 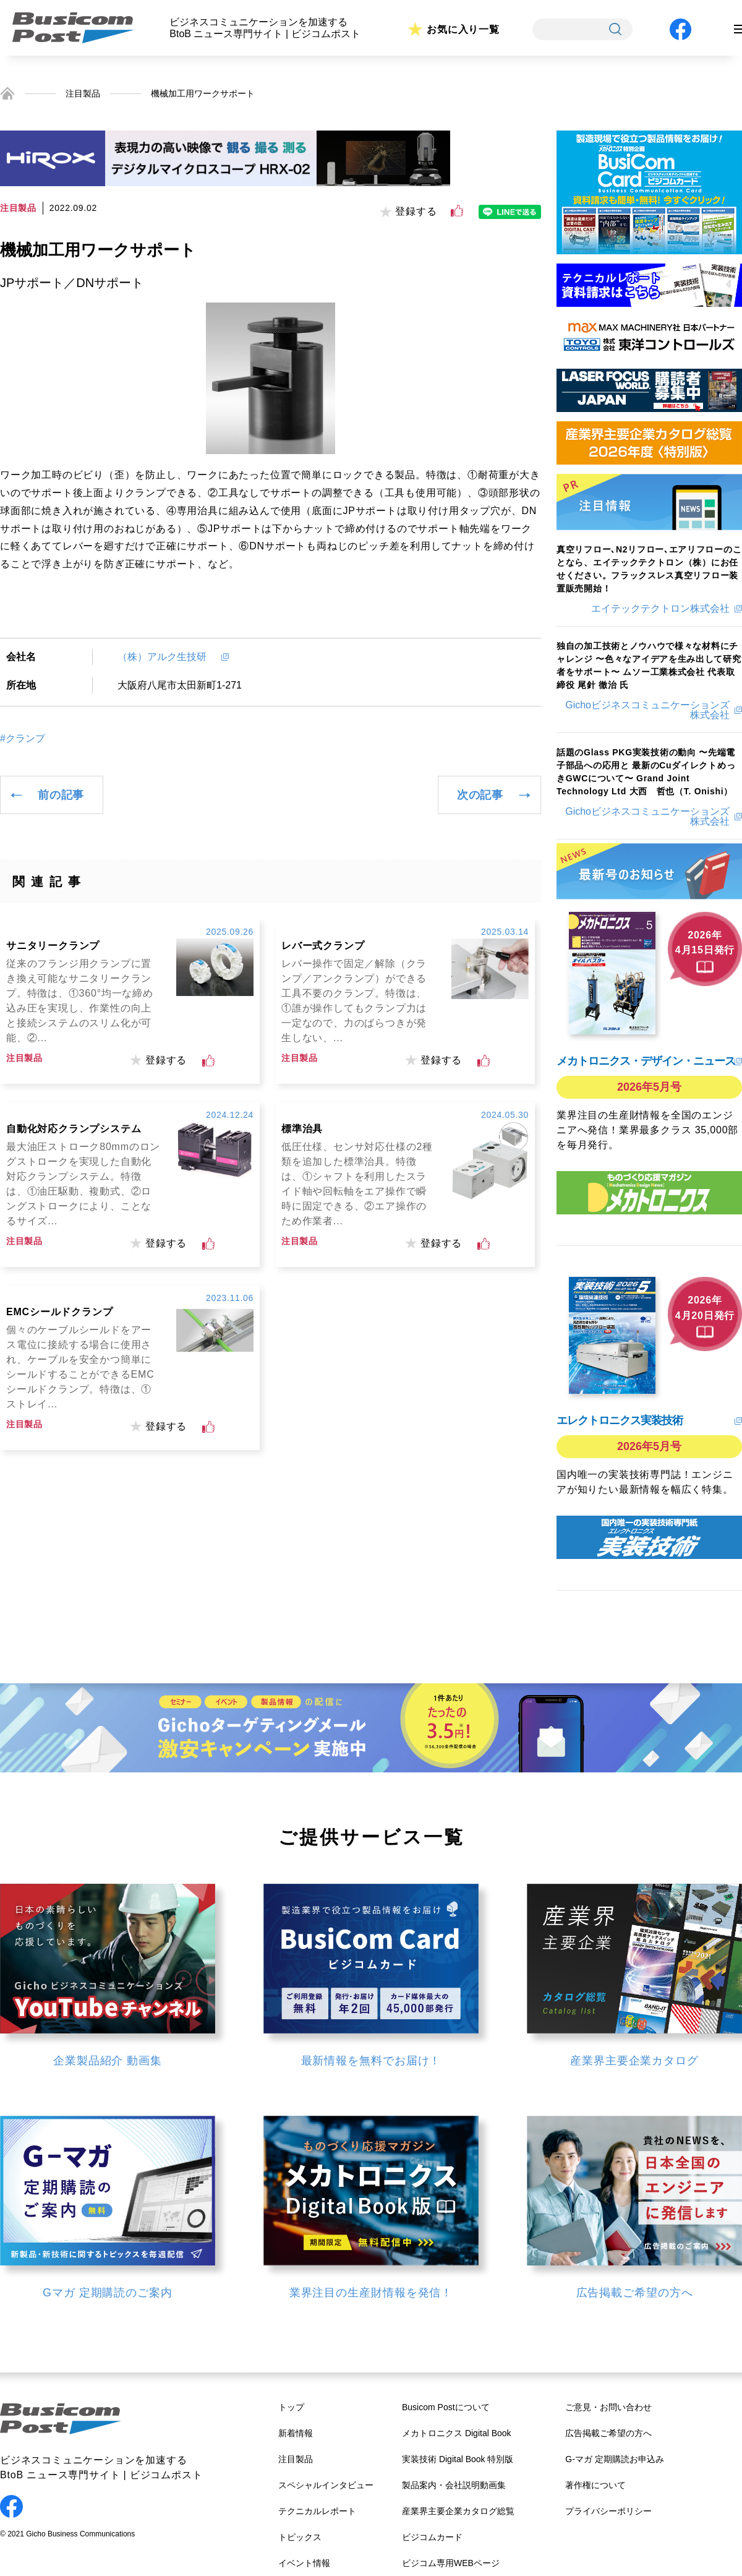 I want to click on 注目製品, so click(x=83, y=93).